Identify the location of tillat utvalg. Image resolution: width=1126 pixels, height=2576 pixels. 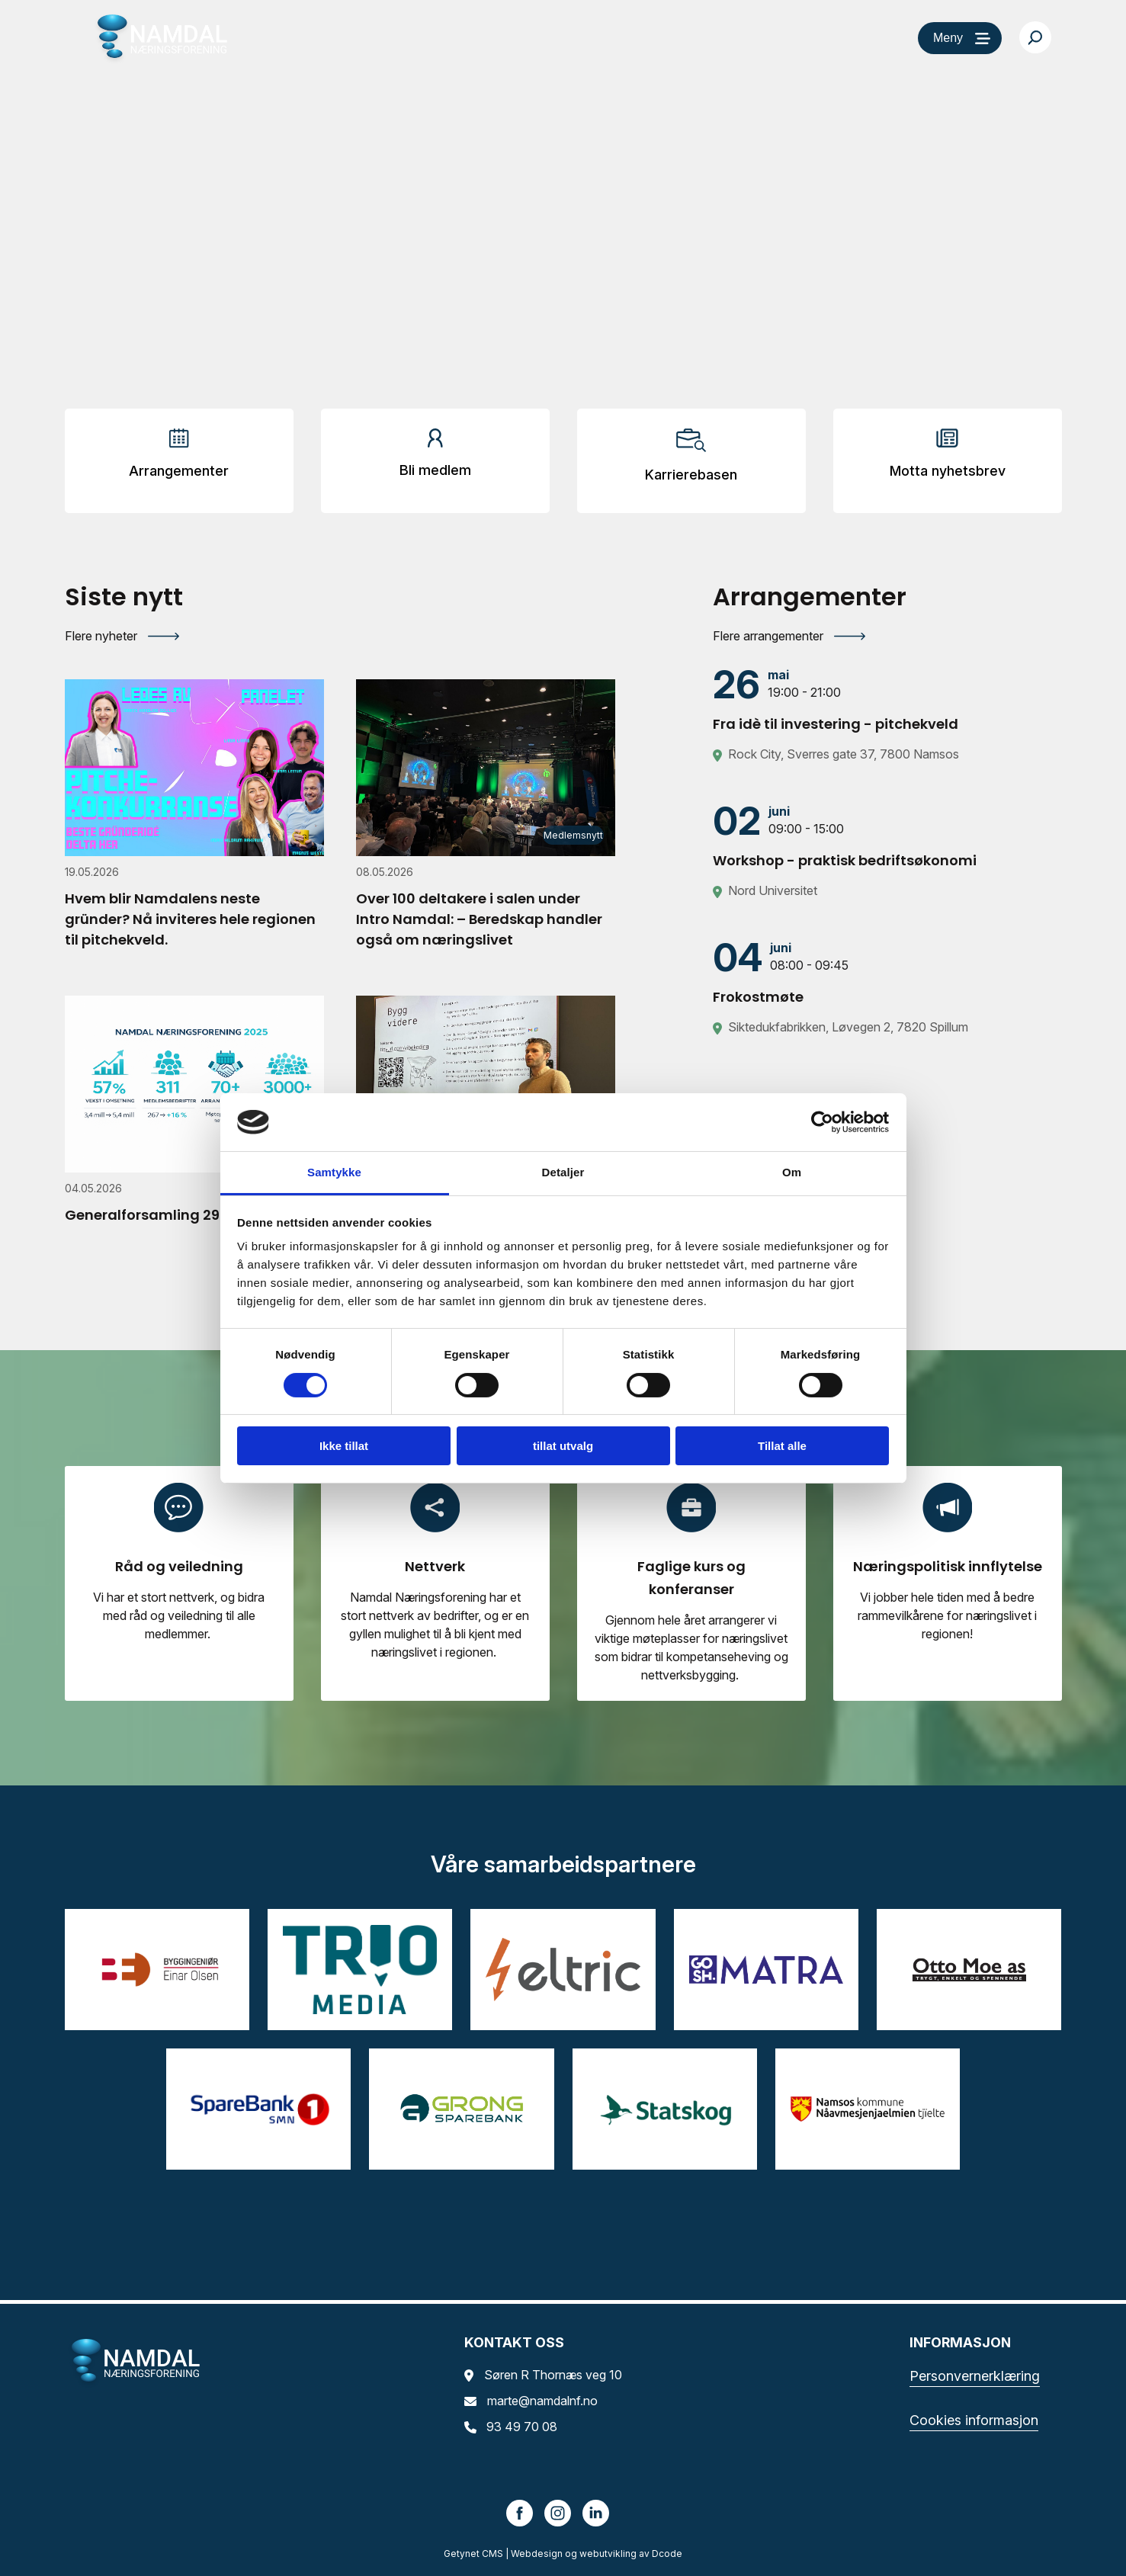
(563, 1445).